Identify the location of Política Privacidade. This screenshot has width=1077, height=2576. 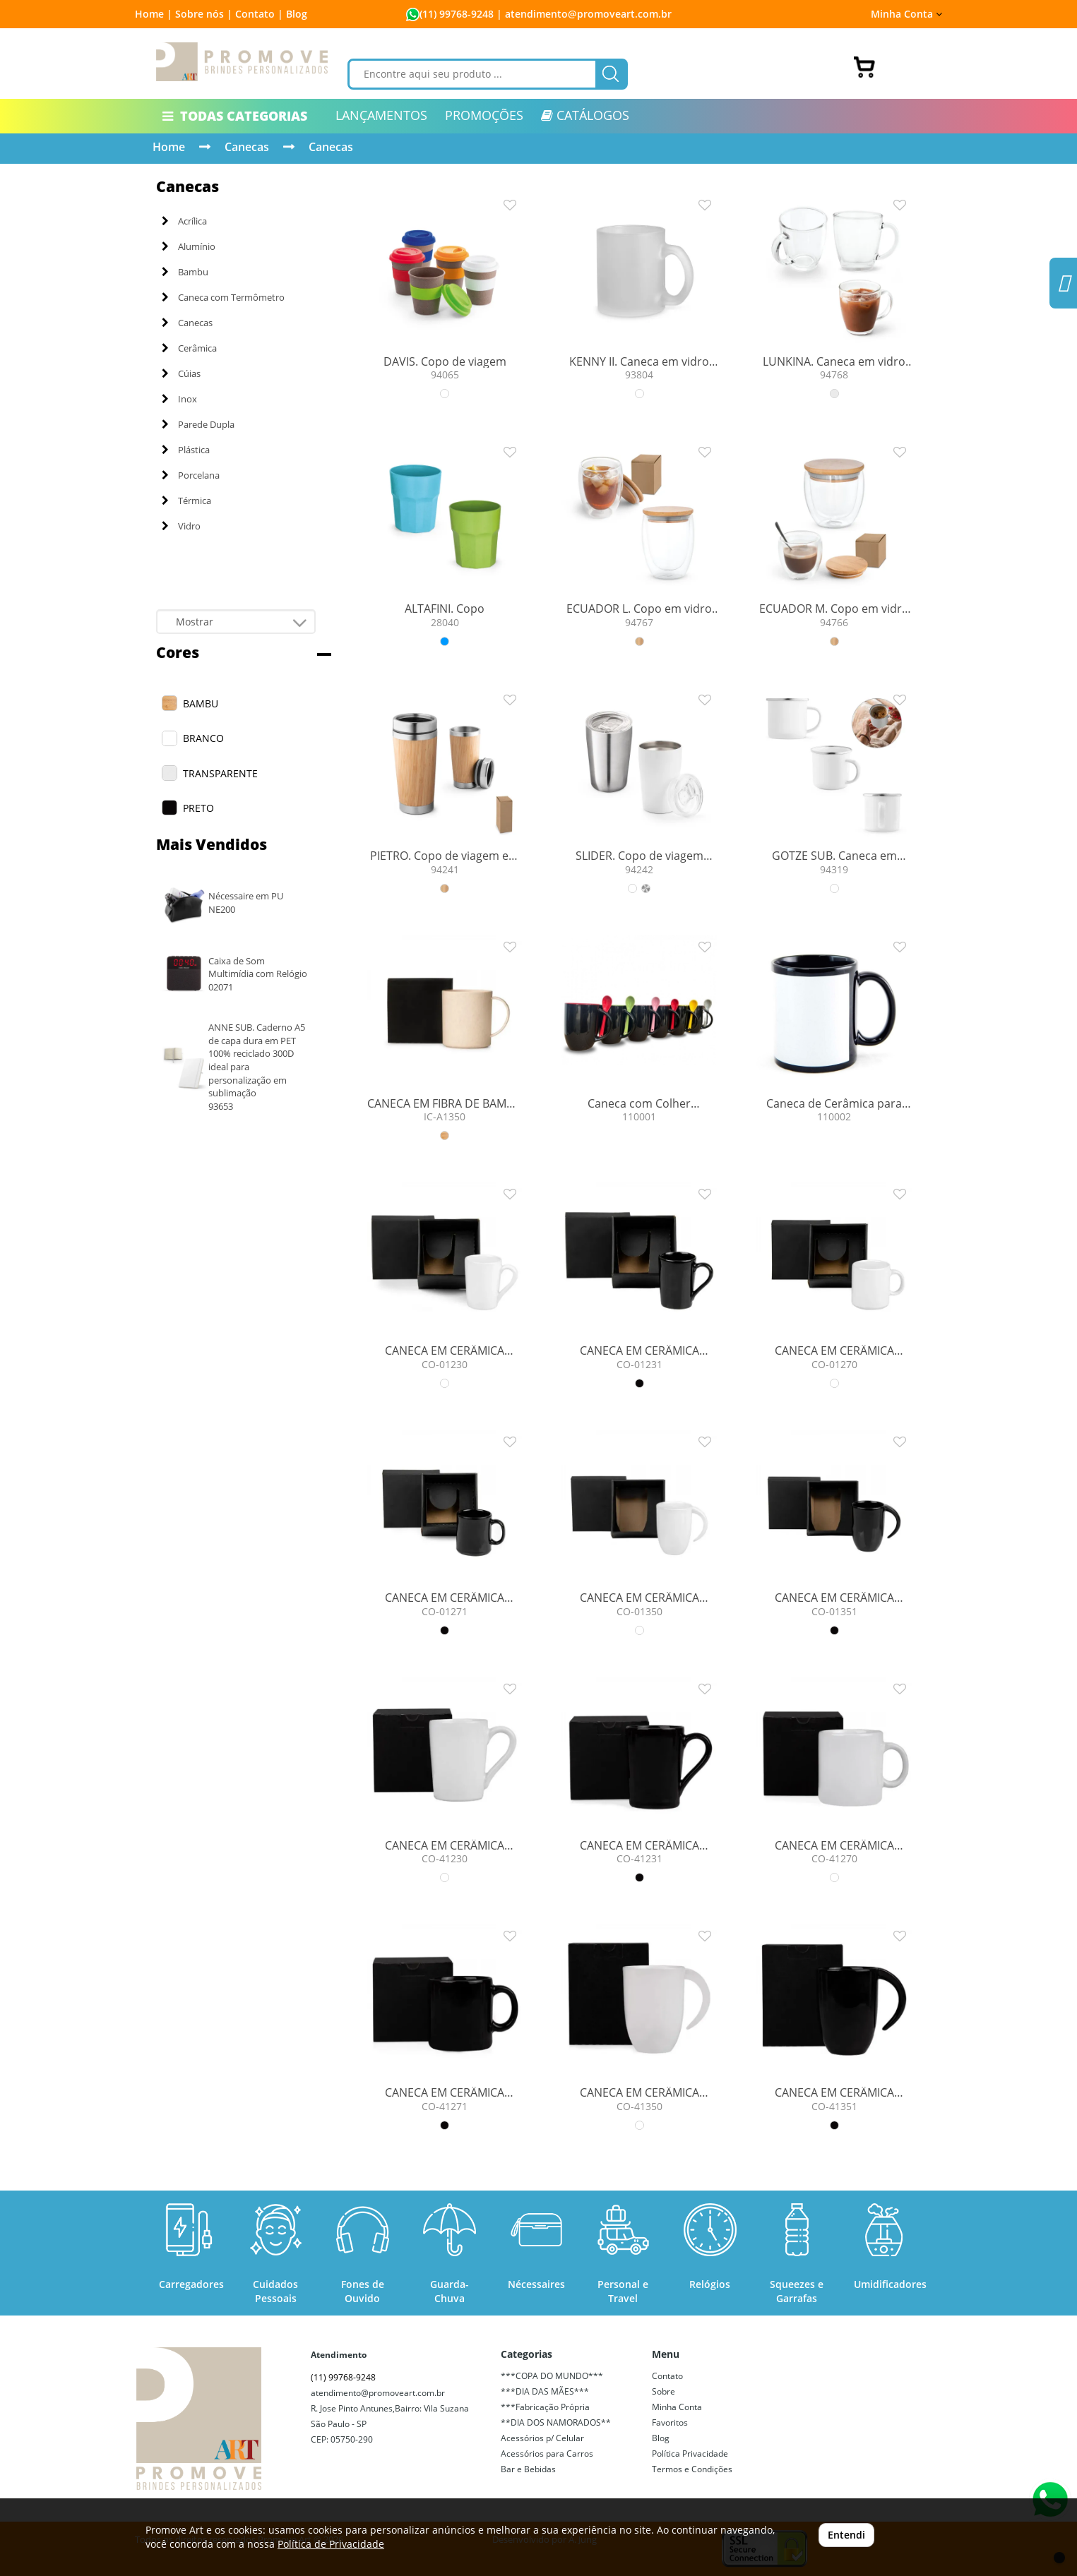
(690, 2454).